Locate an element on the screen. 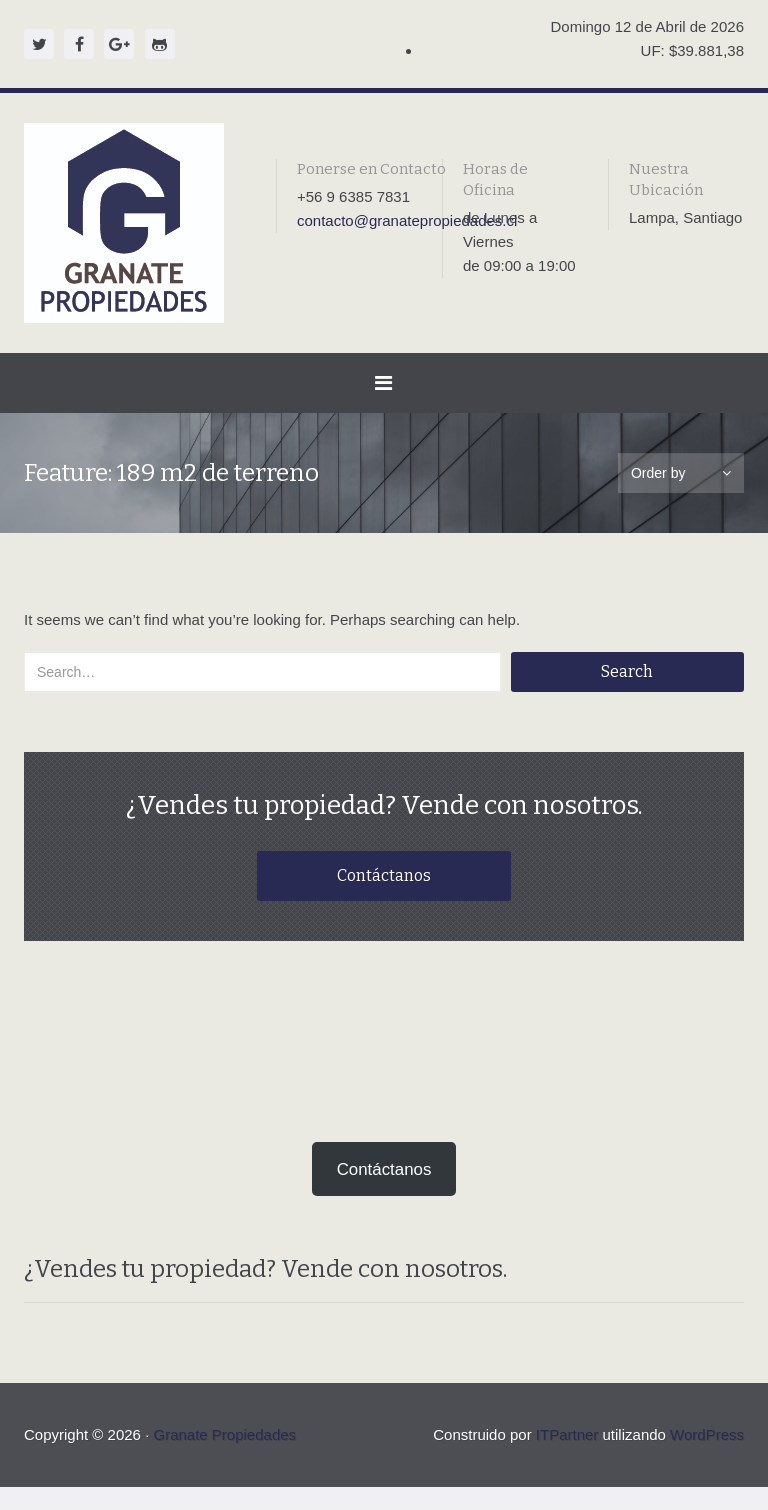  ITPartner is located at coordinates (567, 1457).